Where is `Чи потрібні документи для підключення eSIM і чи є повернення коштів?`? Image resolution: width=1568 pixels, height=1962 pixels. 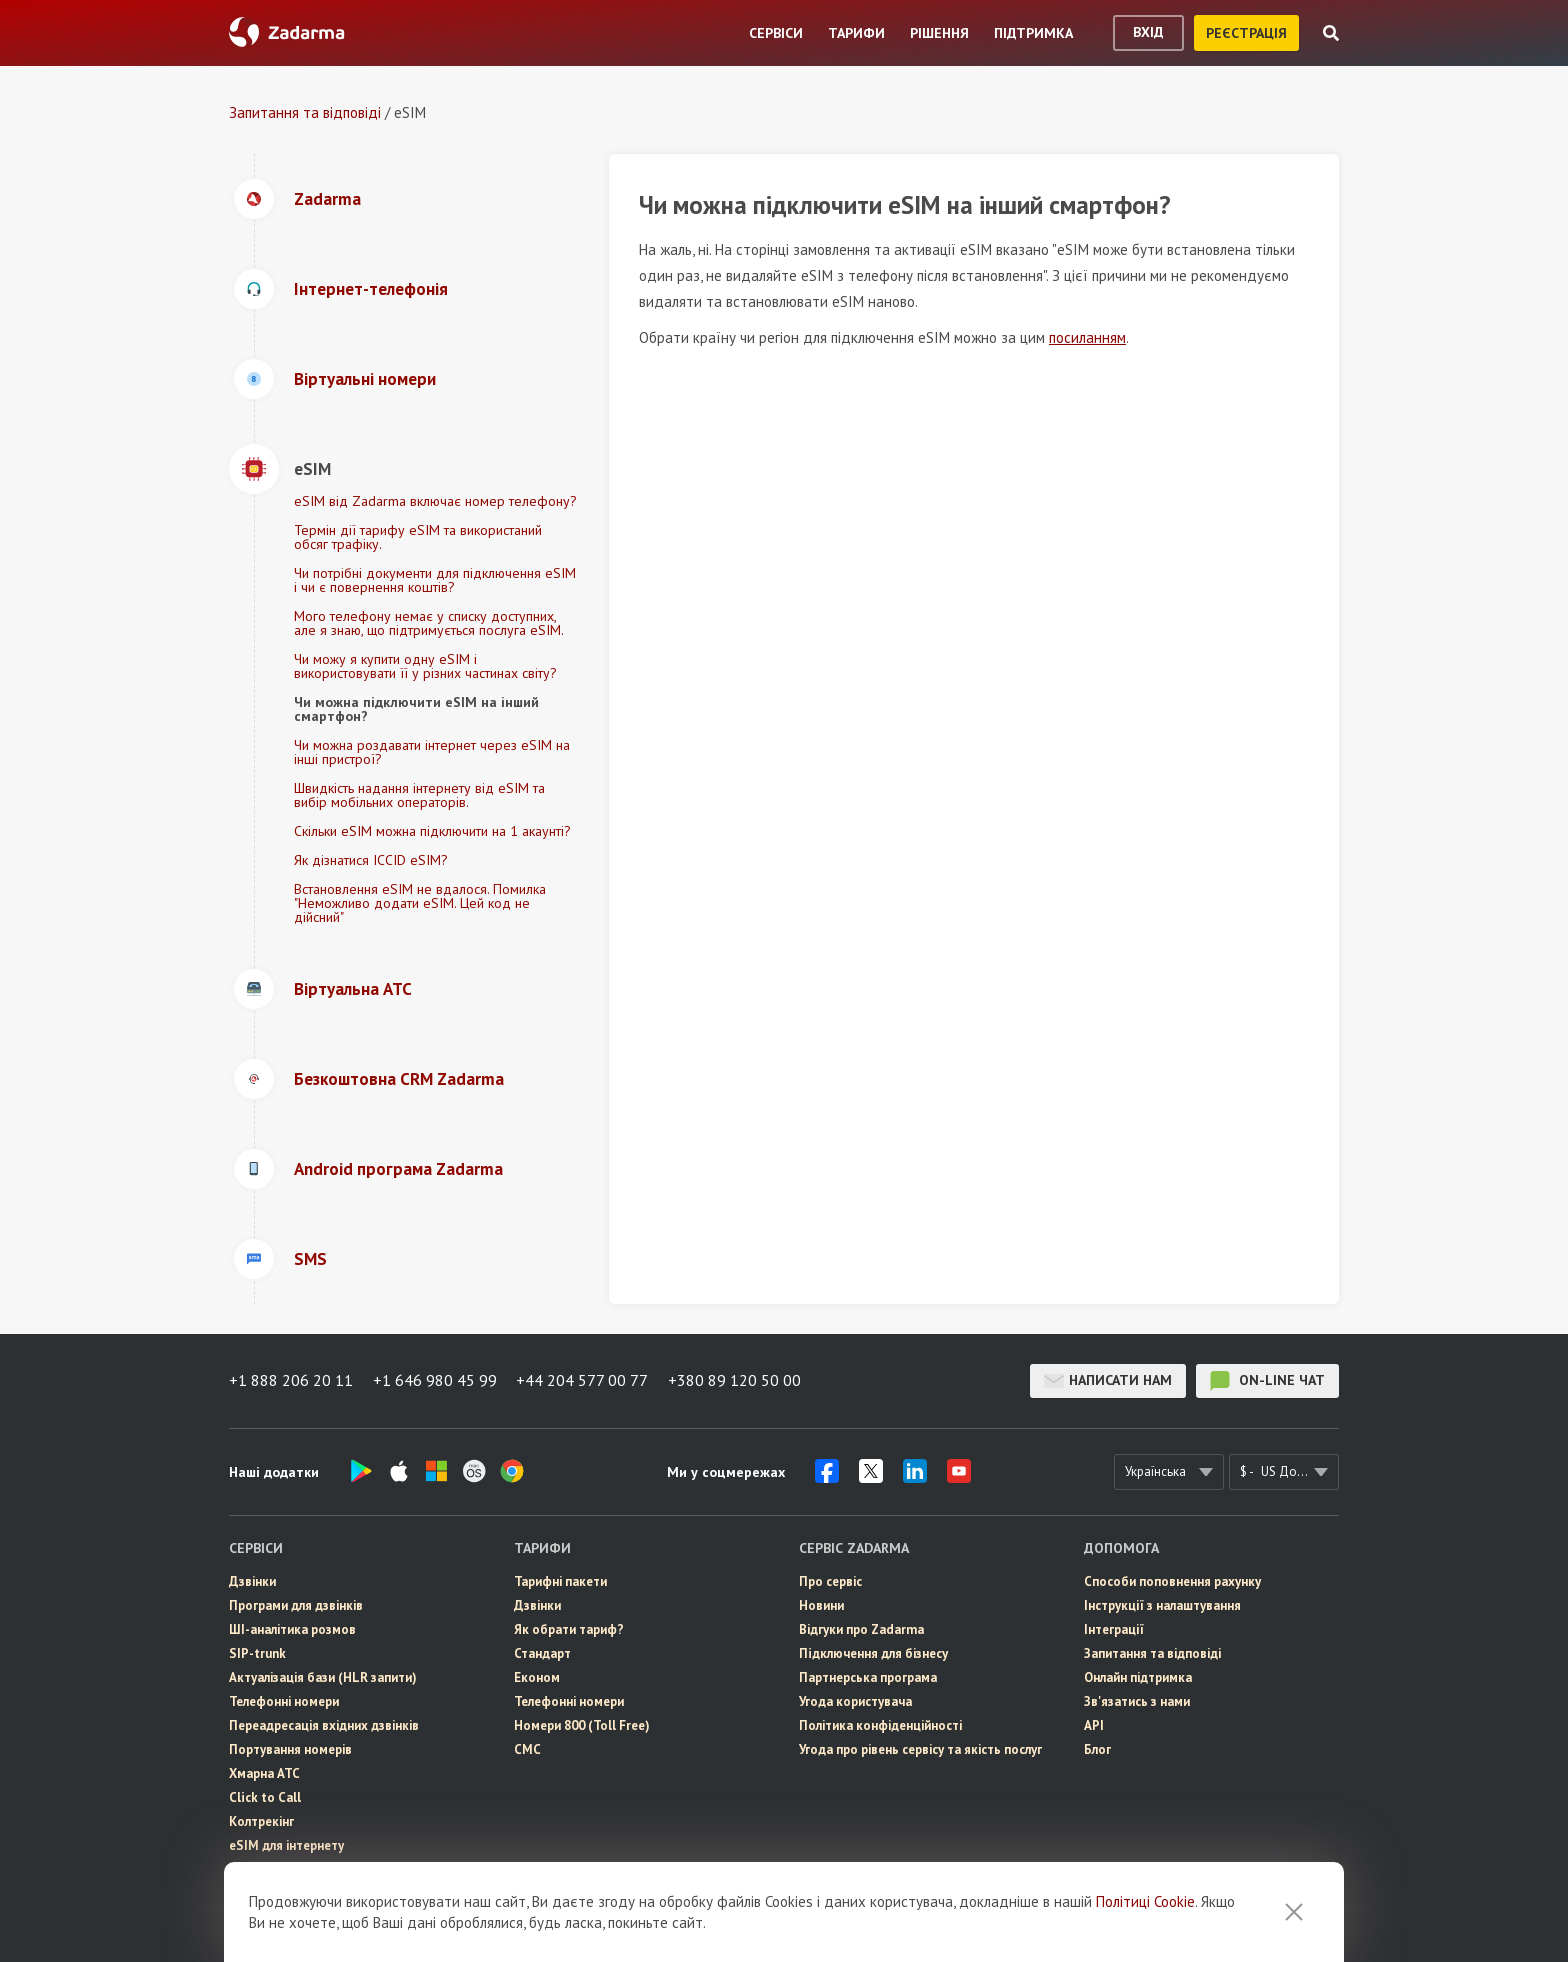
Чи потрібні документи для підключення eSIM і чи є повернення коштів? is located at coordinates (435, 580).